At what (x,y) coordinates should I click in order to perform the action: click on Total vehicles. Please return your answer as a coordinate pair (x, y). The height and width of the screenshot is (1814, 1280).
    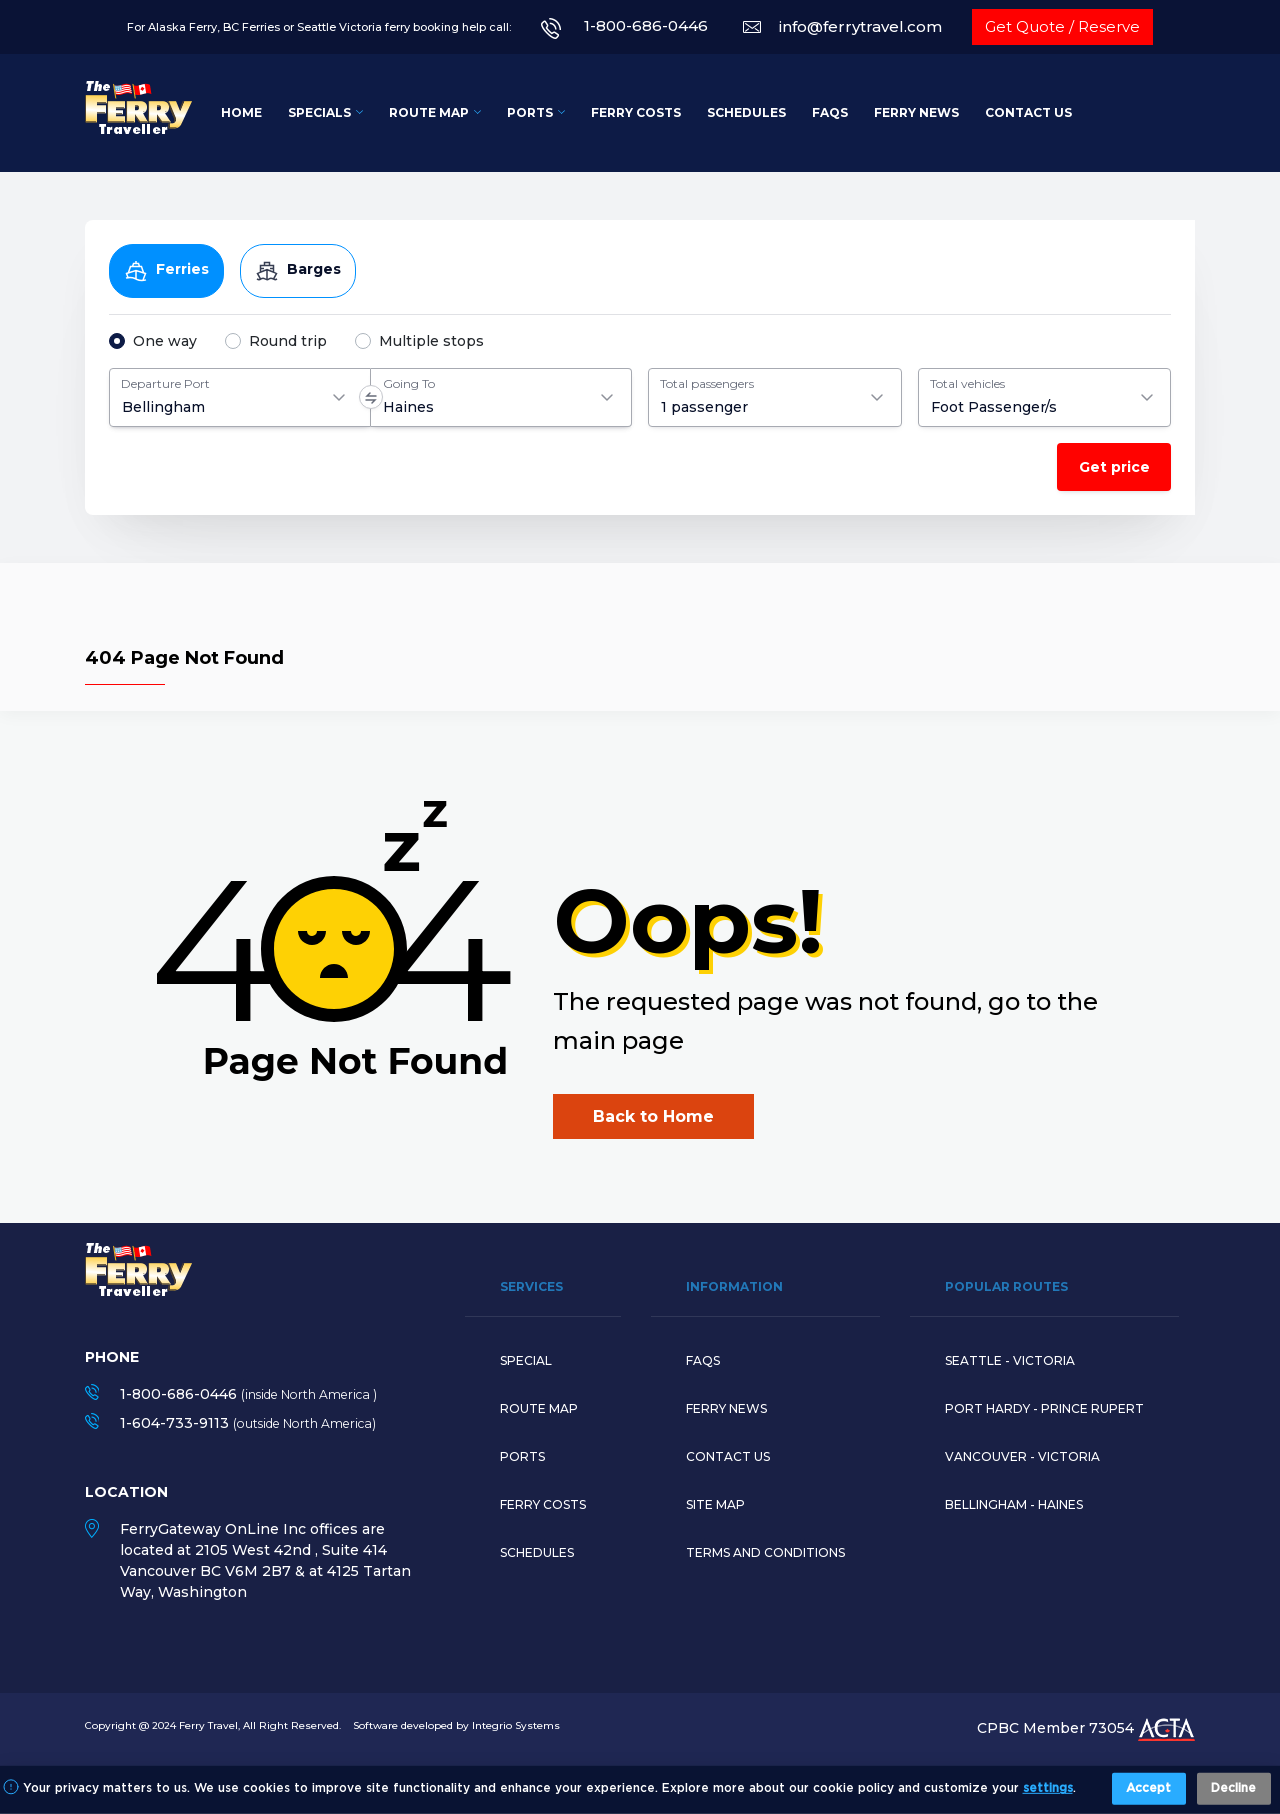
    Looking at the image, I should click on (967, 383).